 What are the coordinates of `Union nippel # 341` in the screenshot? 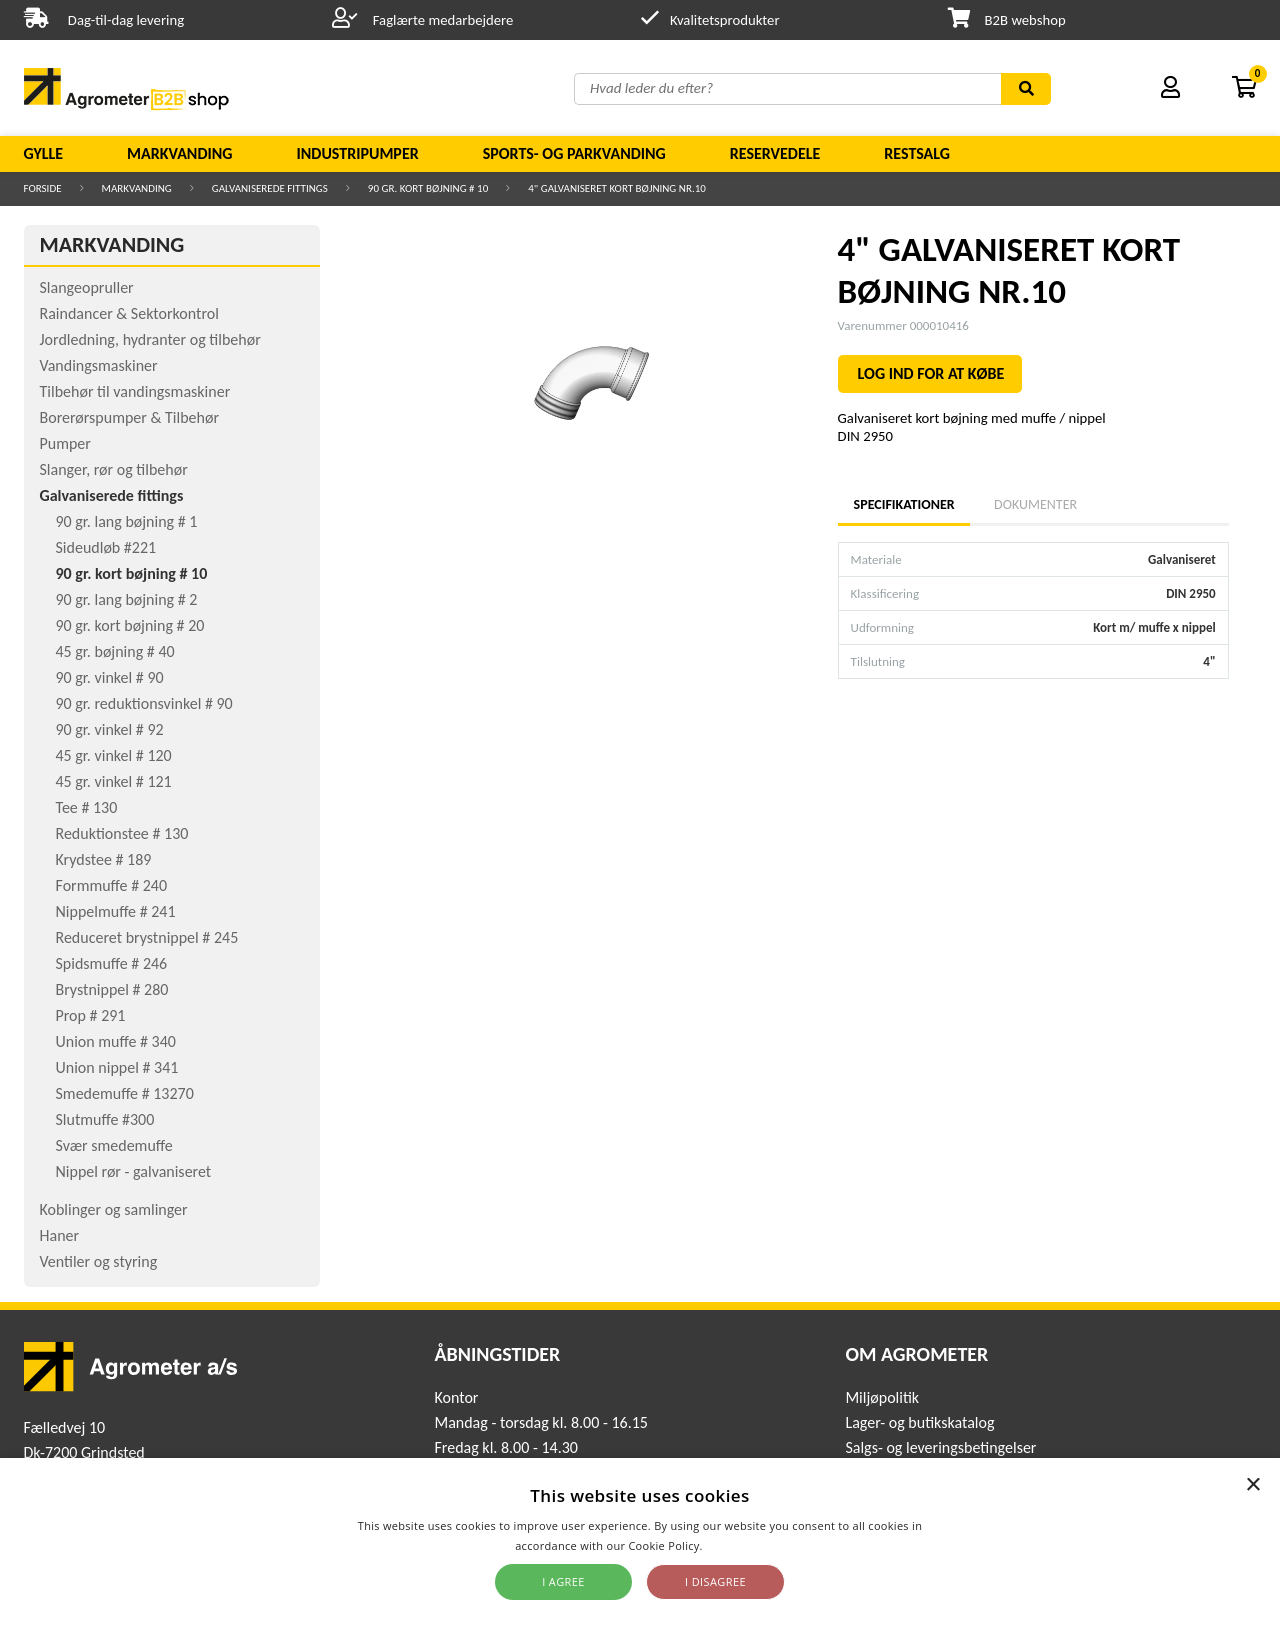 It's located at (117, 1067).